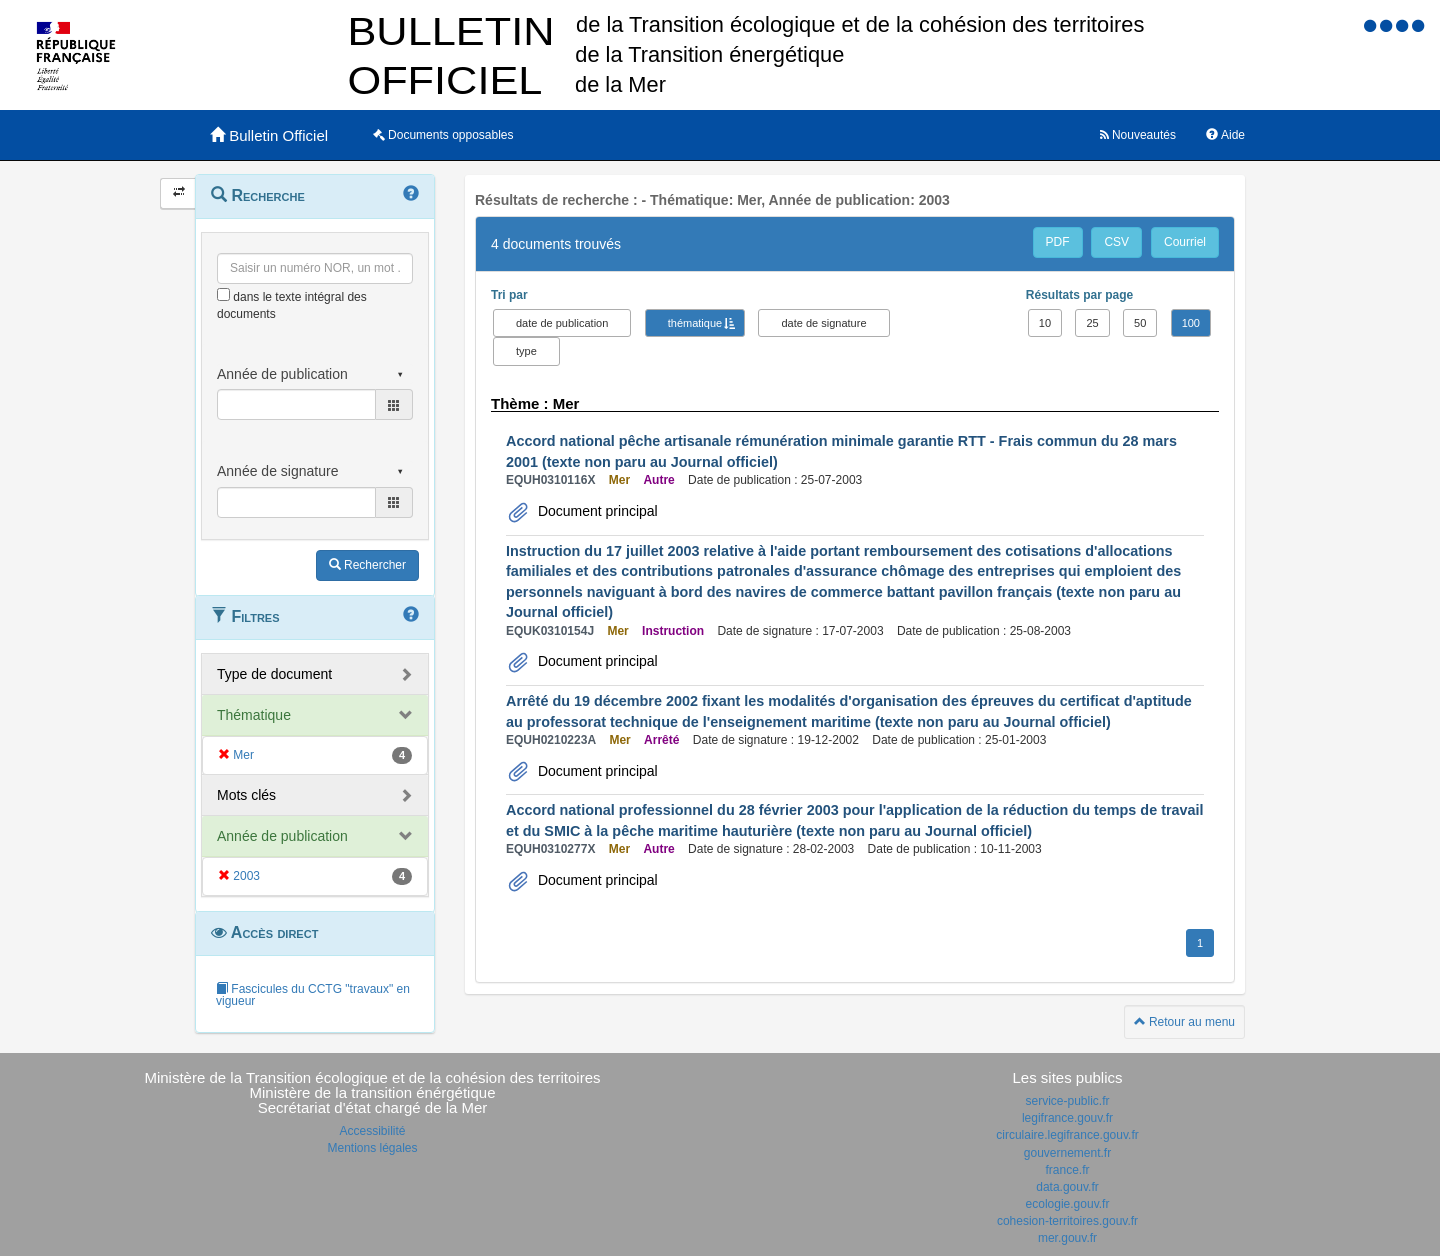 The width and height of the screenshot is (1440, 1256). What do you see at coordinates (1067, 1153) in the screenshot?
I see `gouvernement.fr` at bounding box center [1067, 1153].